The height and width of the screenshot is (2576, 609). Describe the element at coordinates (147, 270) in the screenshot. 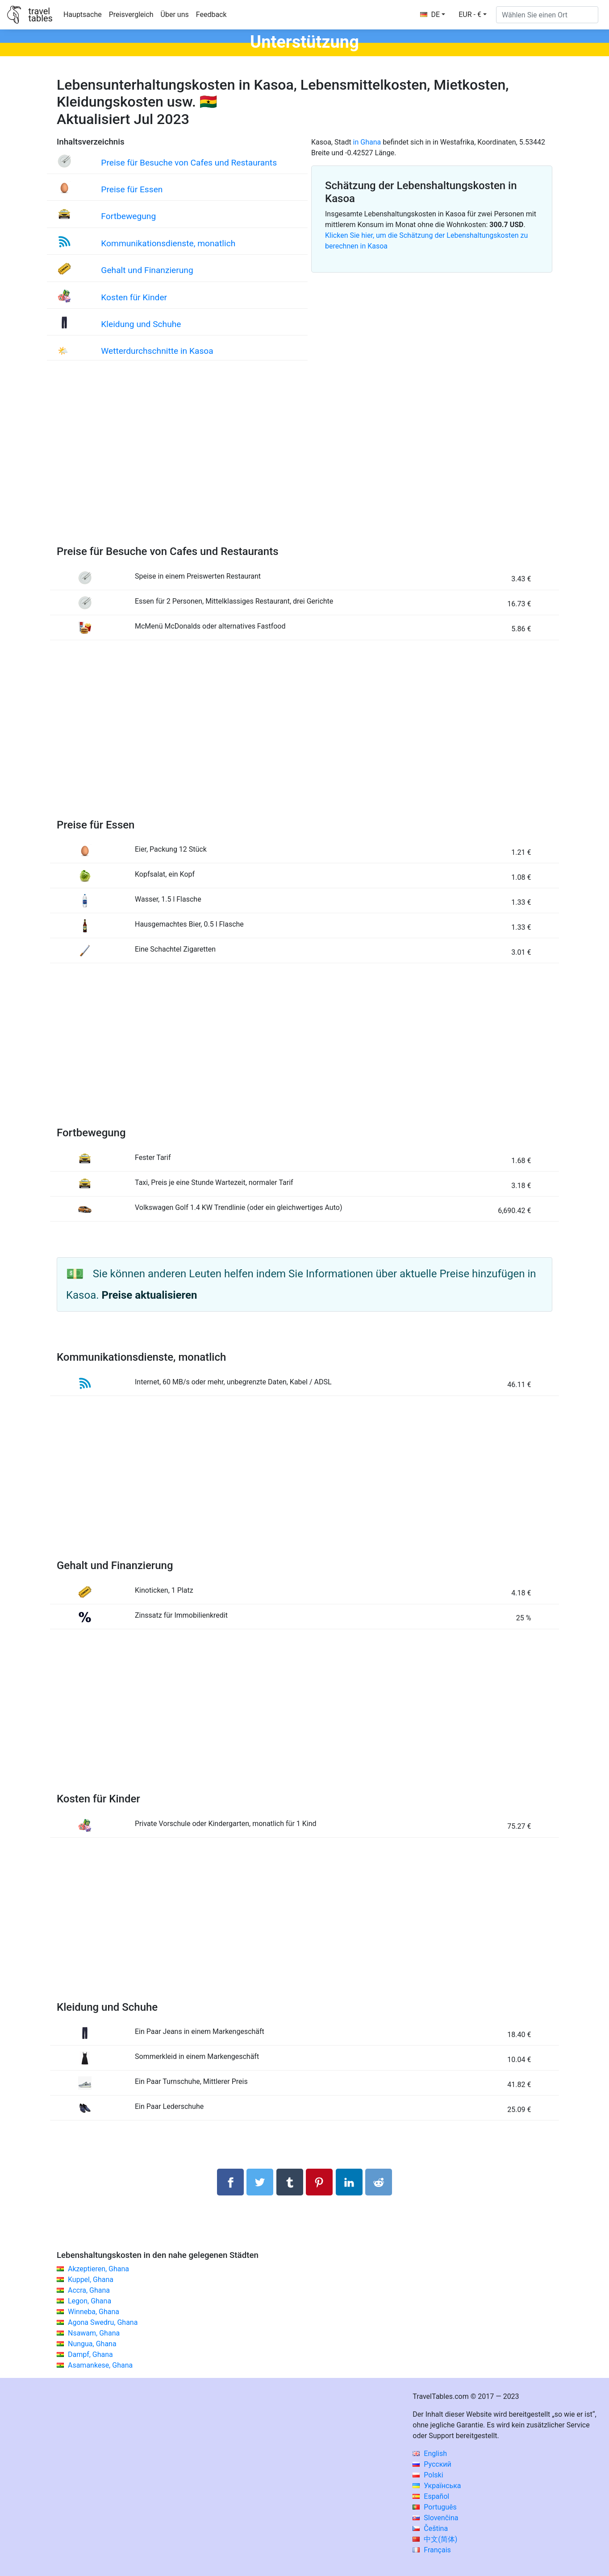

I see `Gehalt und Finanzierung` at that location.